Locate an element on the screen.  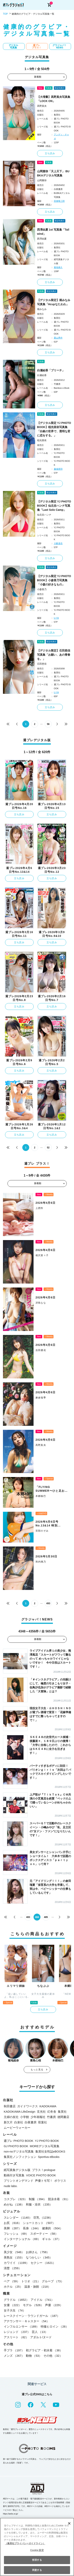
52 is located at coordinates (48, 1147).